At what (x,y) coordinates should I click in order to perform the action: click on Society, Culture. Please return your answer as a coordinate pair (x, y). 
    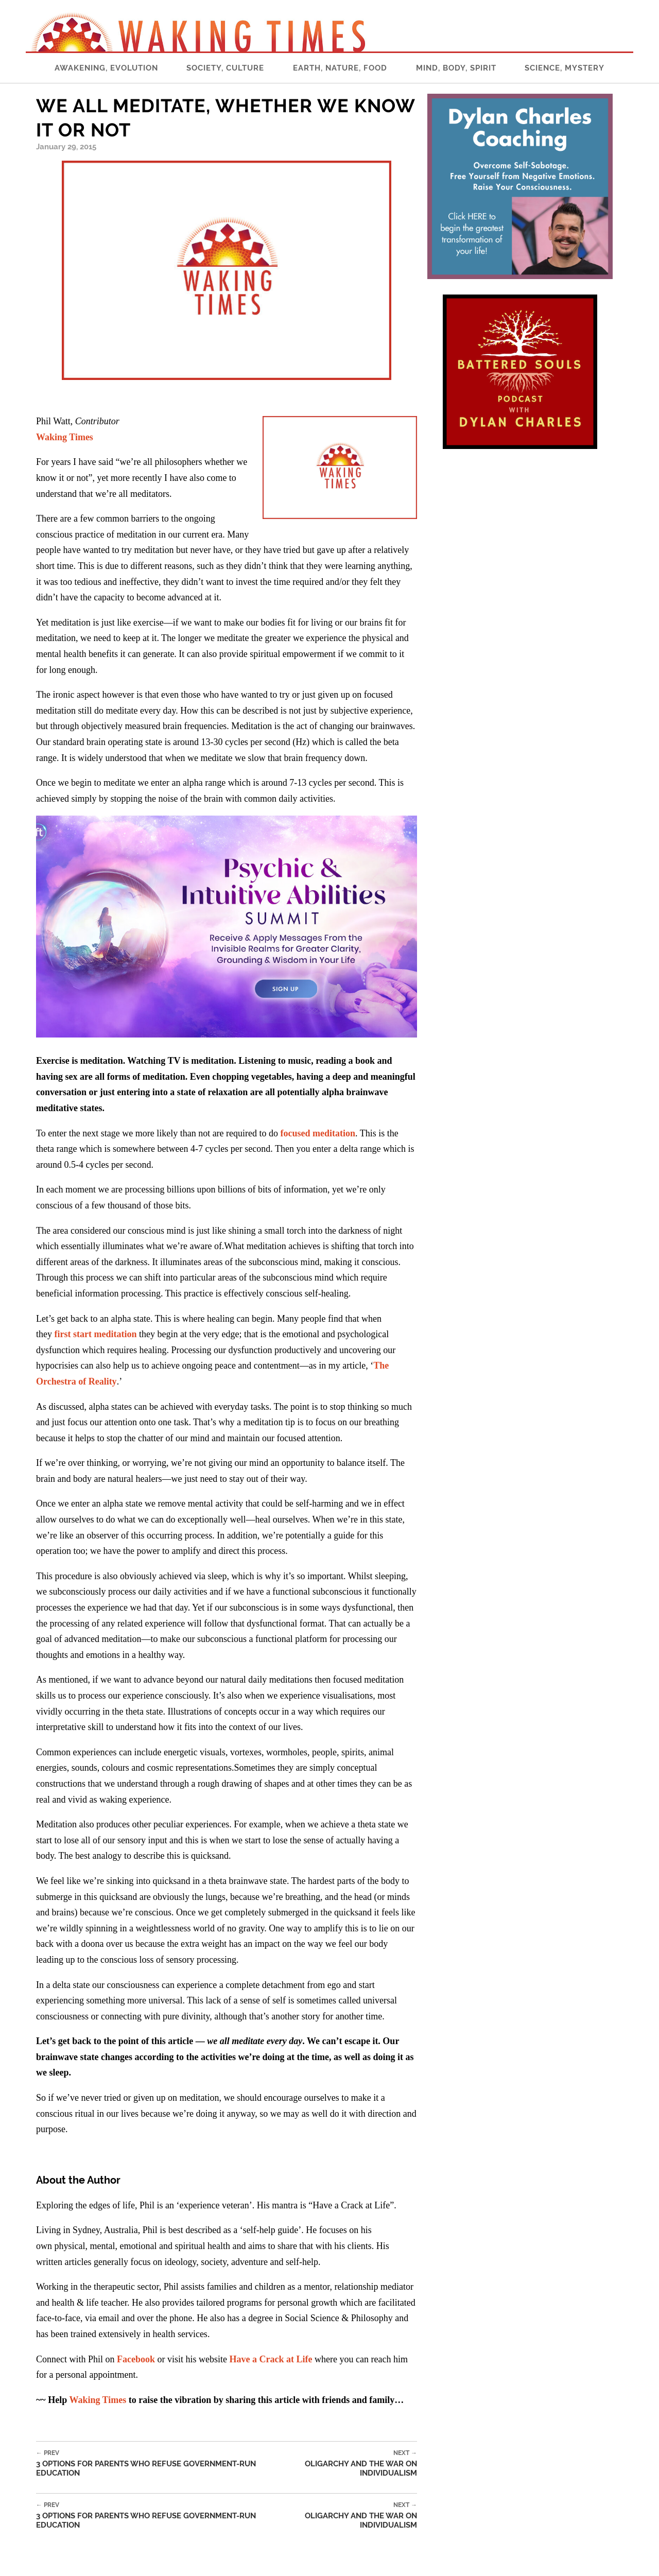
    Looking at the image, I should click on (225, 68).